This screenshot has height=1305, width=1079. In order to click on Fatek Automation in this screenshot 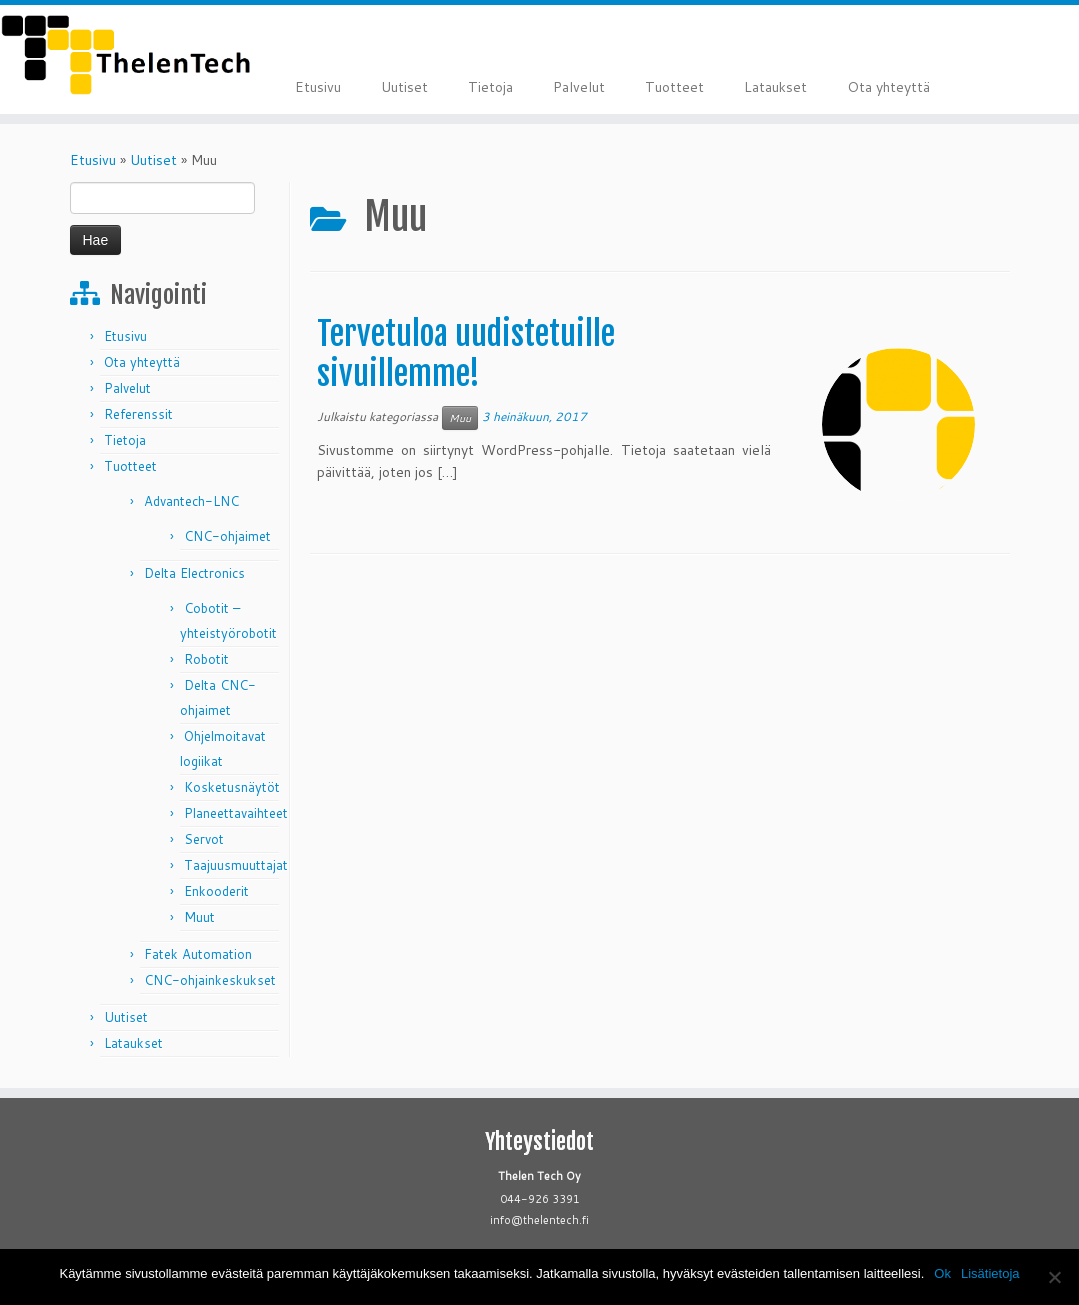, I will do `click(198, 954)`.